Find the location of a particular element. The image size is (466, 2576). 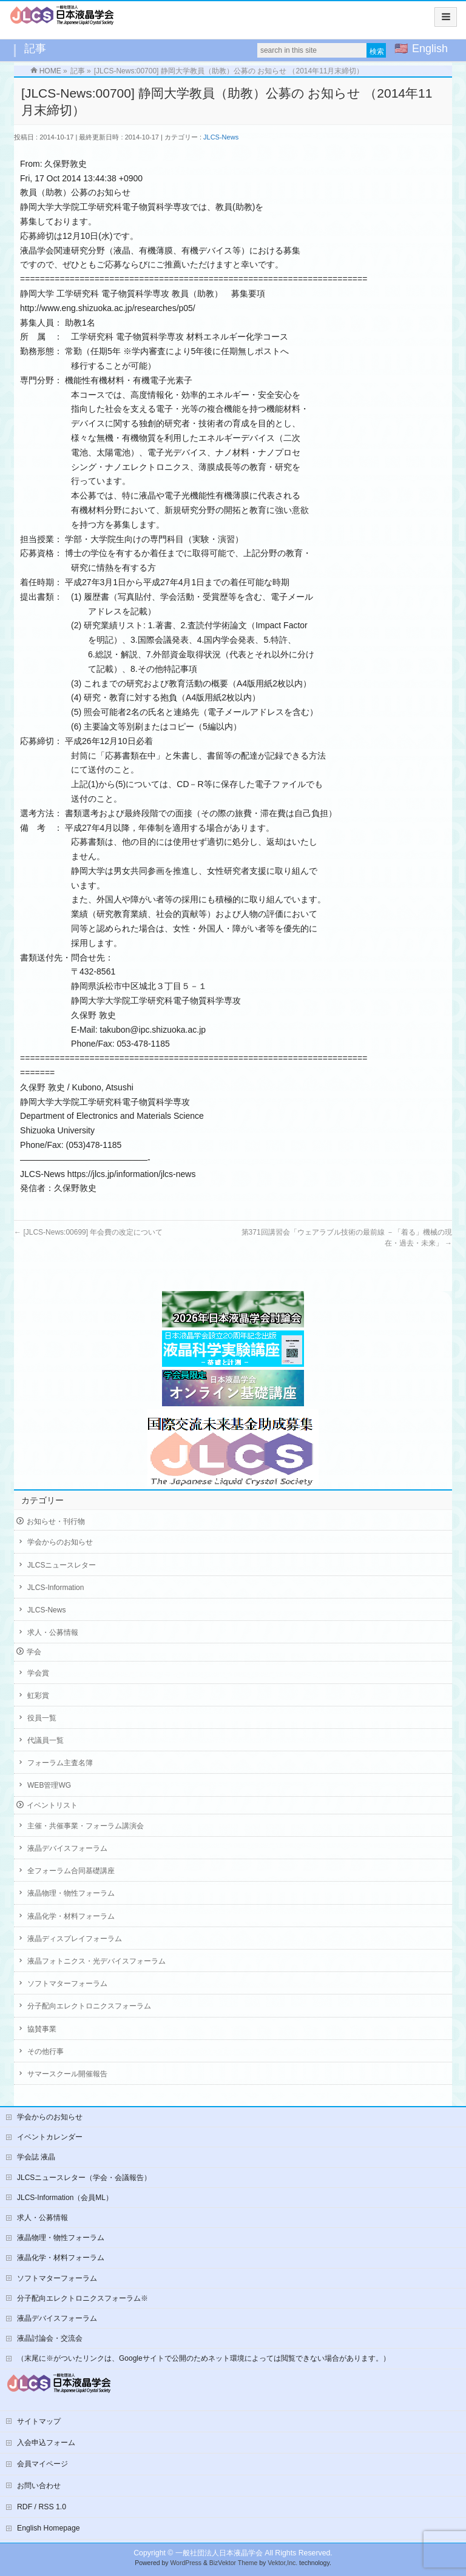

JLCSニュースレター（学会・会議報告） is located at coordinates (84, 2177).